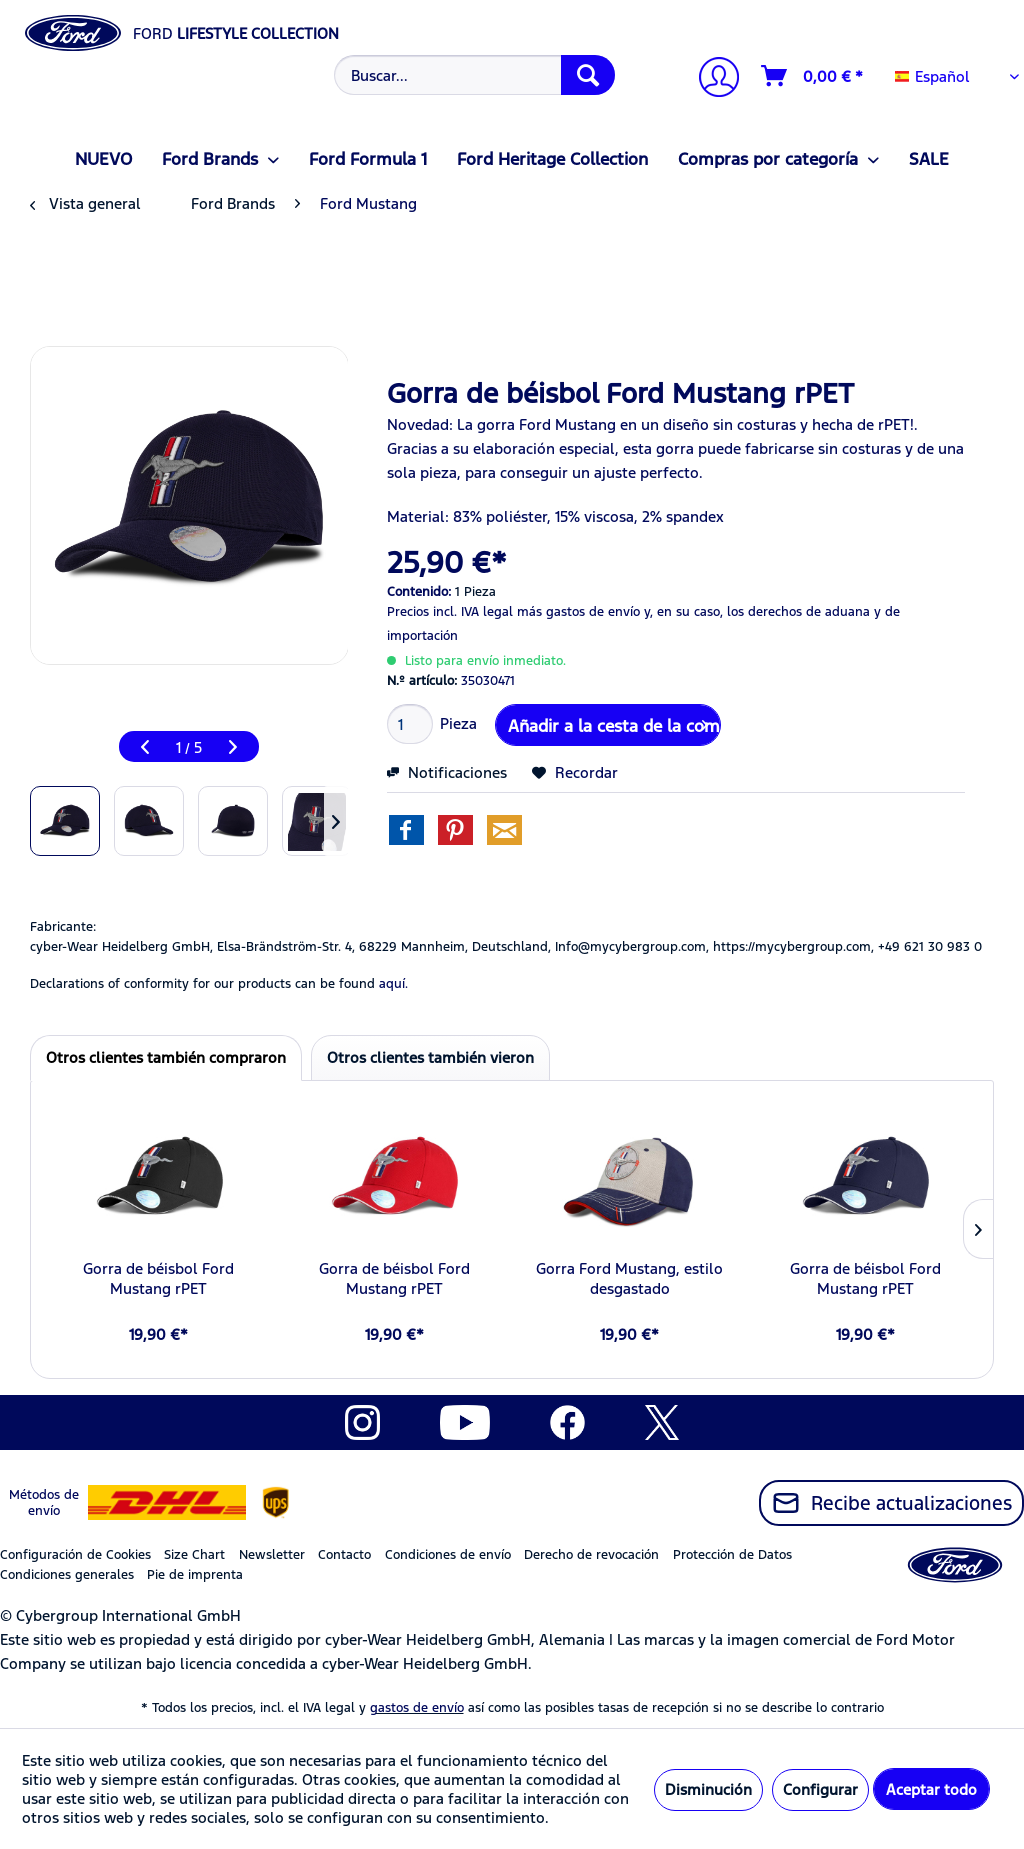  I want to click on Otros clientes también compraron, so click(166, 1057).